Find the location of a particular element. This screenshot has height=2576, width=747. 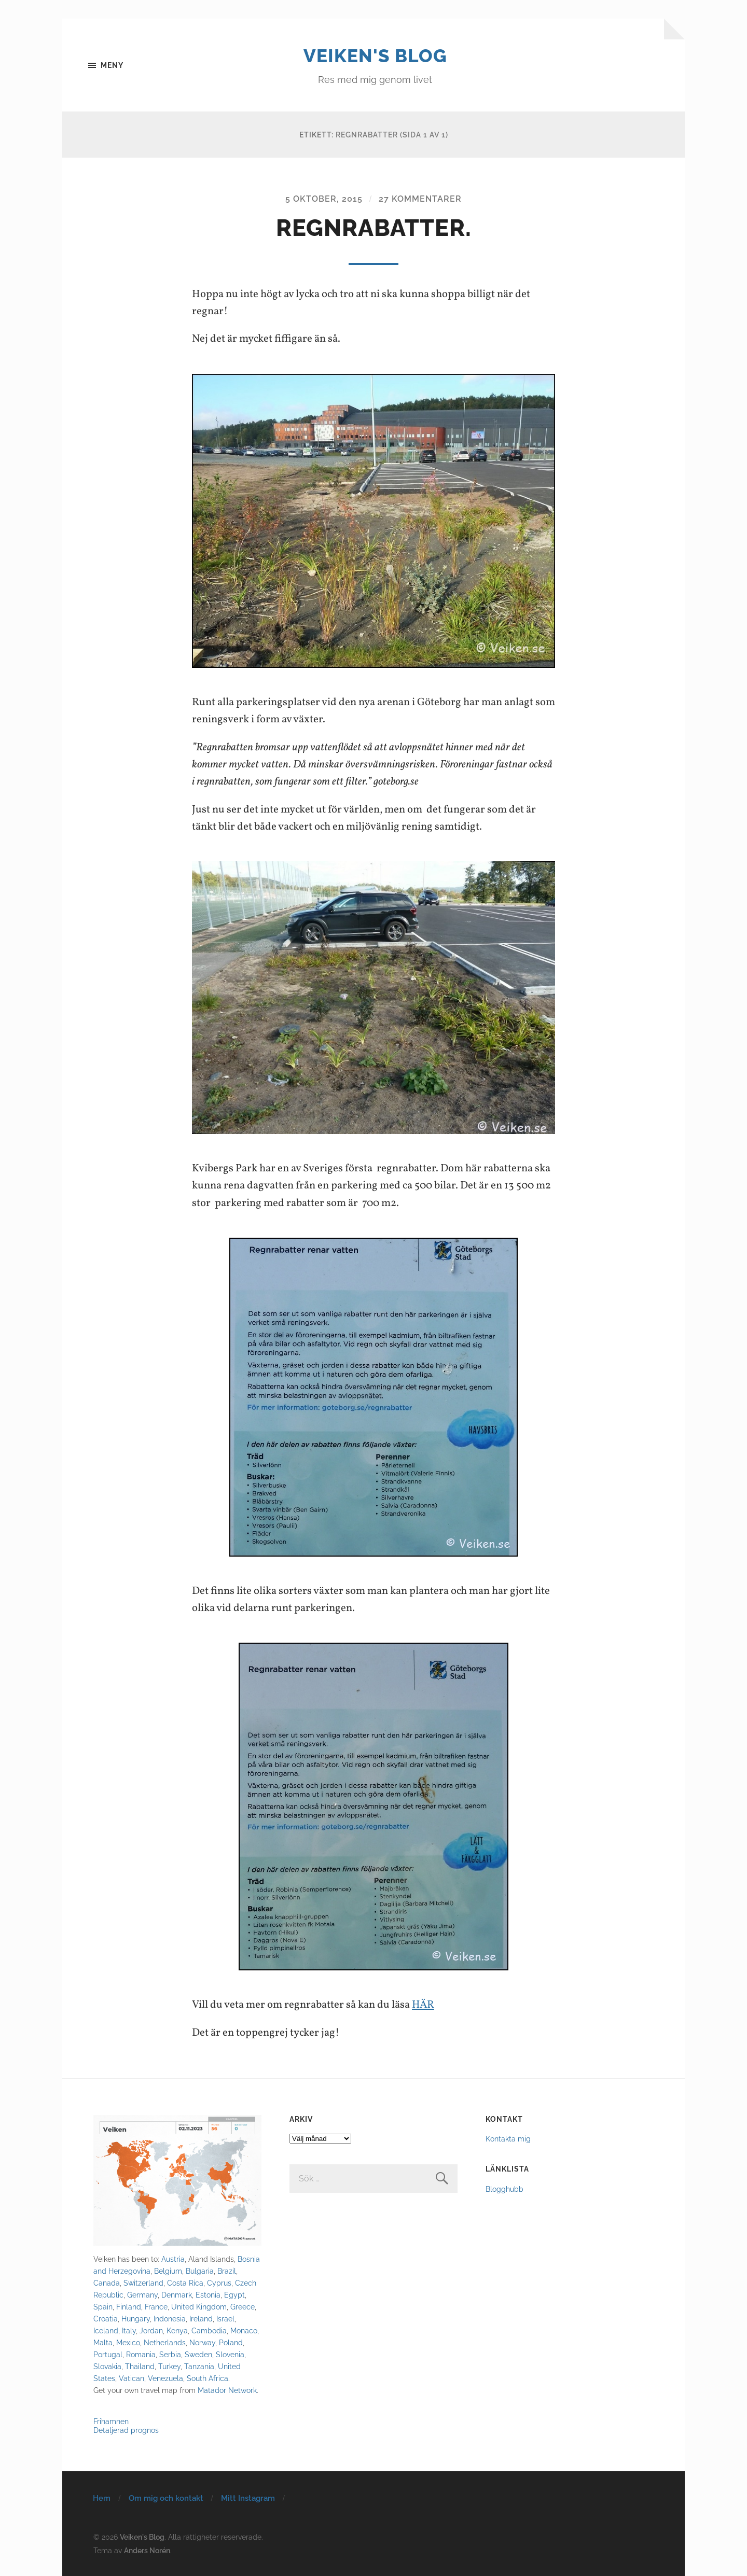

Turkey is located at coordinates (169, 2366).